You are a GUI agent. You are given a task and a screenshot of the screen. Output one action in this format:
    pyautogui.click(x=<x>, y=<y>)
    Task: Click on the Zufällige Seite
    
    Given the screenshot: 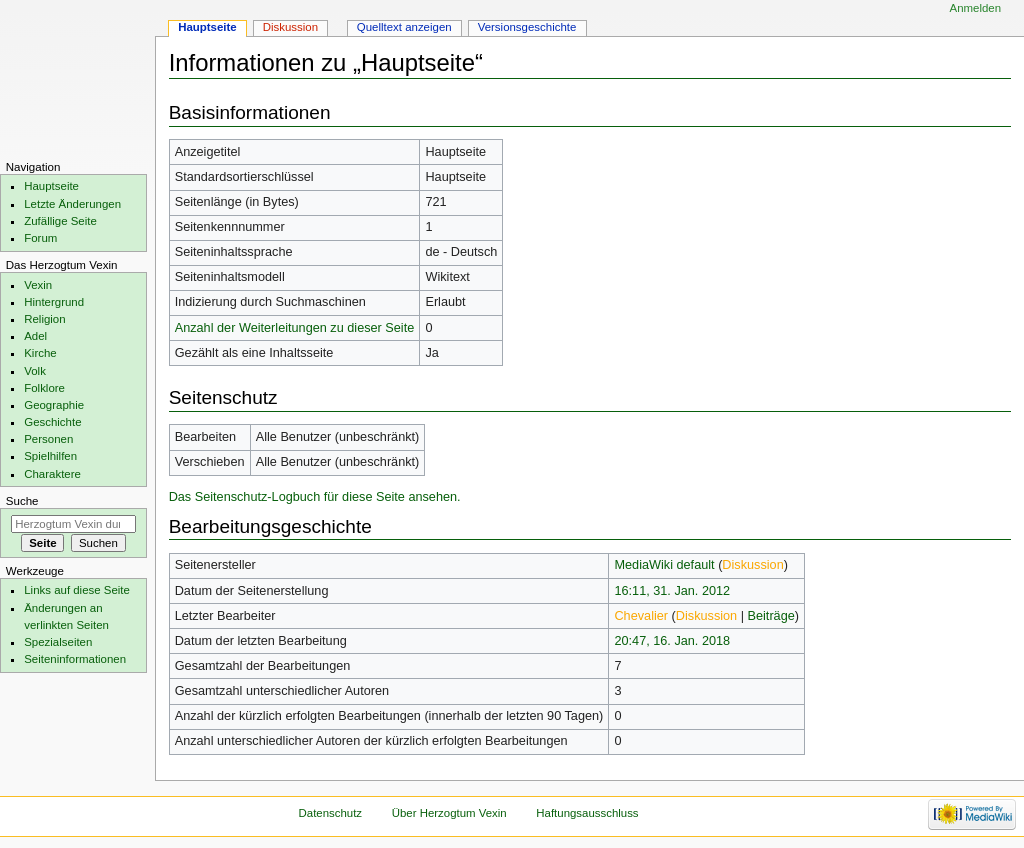 What is the action you would take?
    pyautogui.click(x=60, y=221)
    